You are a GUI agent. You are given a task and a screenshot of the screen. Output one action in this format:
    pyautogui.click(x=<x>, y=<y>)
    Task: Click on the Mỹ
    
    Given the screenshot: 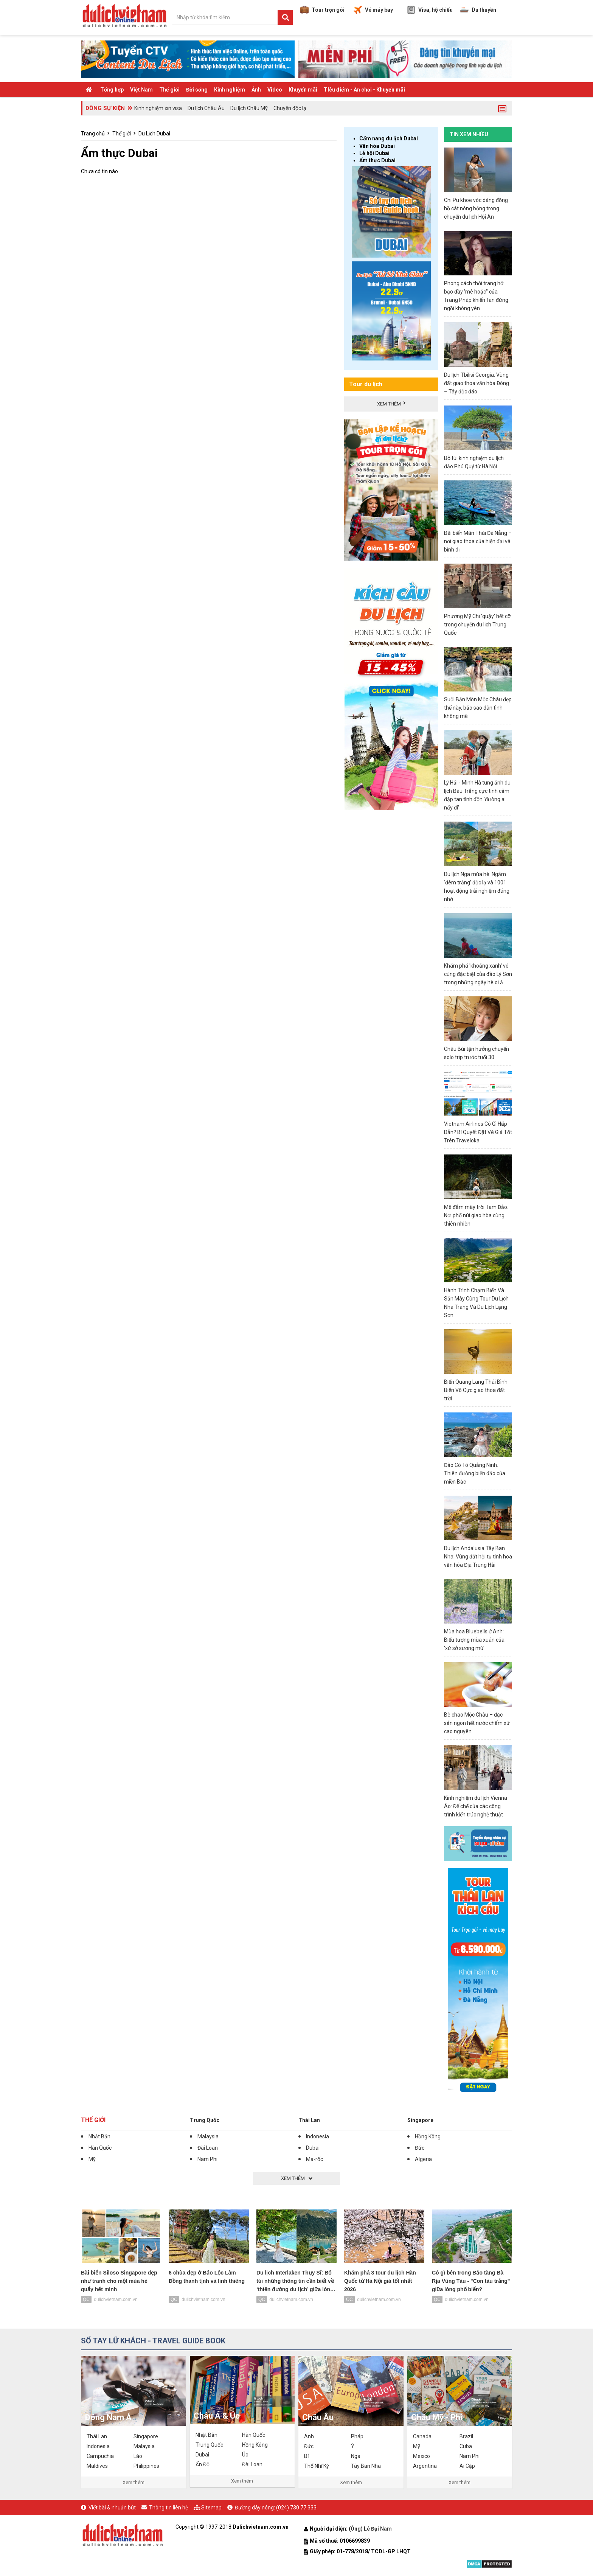 What is the action you would take?
    pyautogui.click(x=92, y=2159)
    